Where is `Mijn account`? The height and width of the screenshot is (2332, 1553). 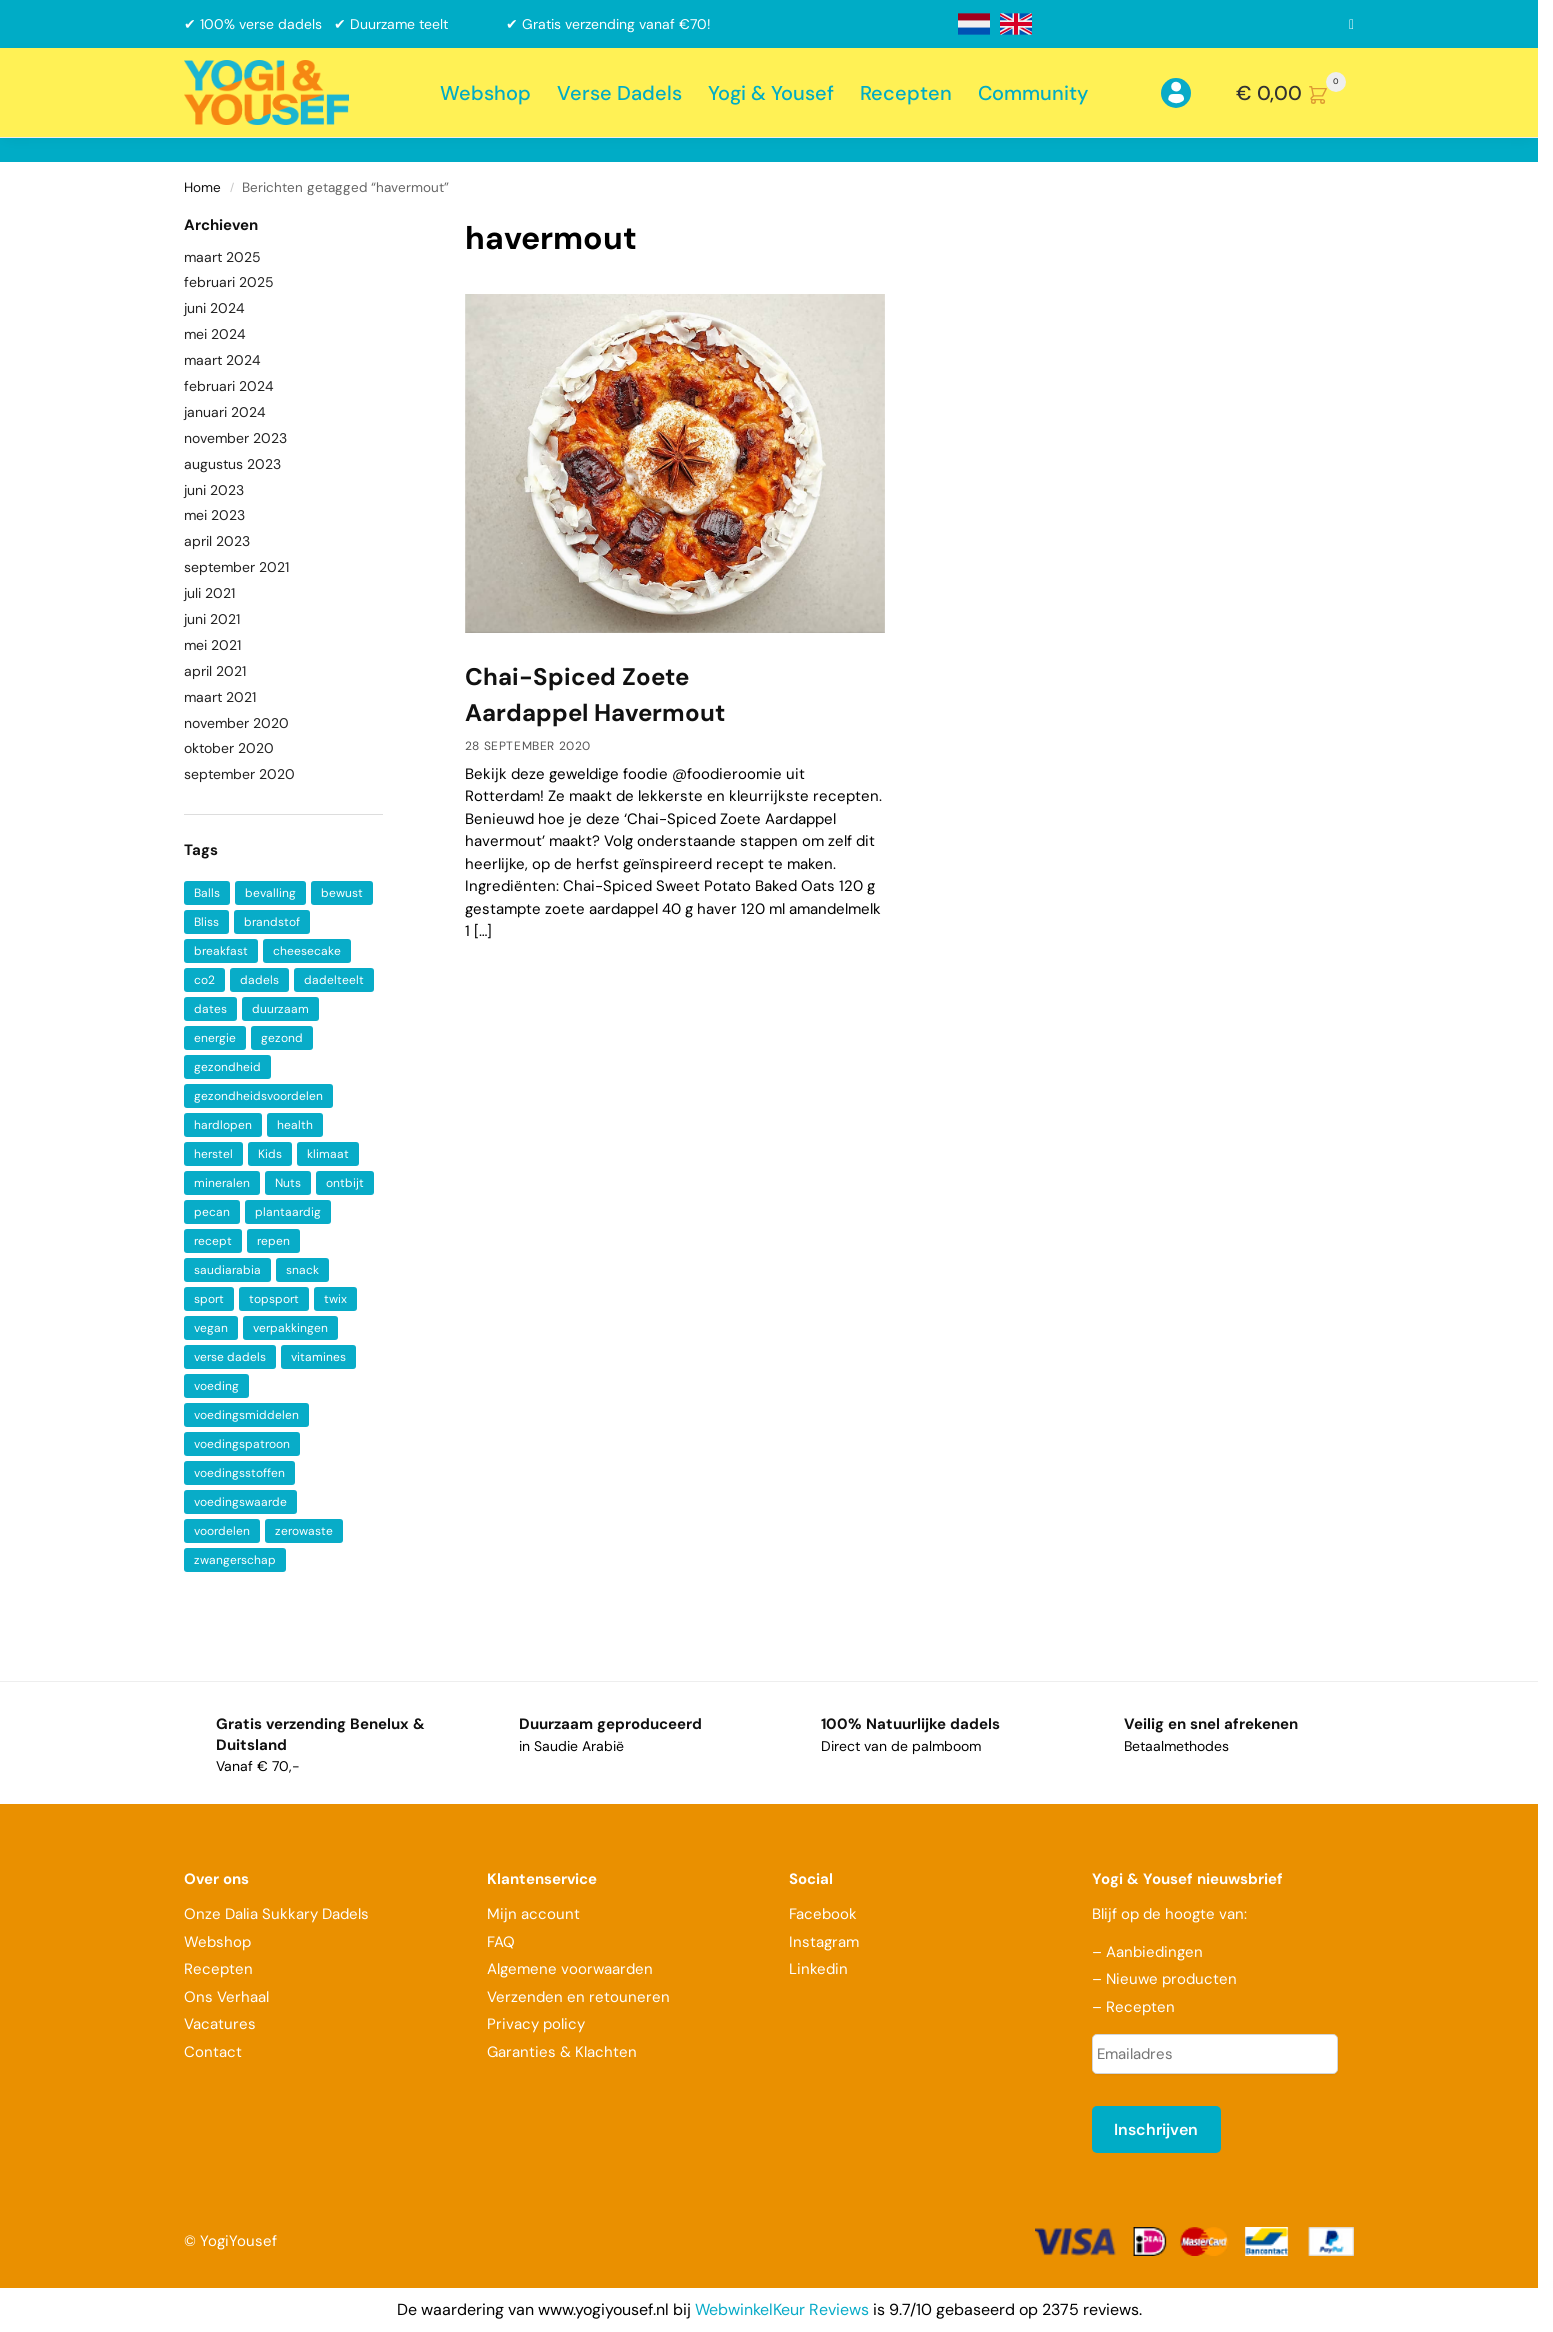 Mijn account is located at coordinates (533, 1914).